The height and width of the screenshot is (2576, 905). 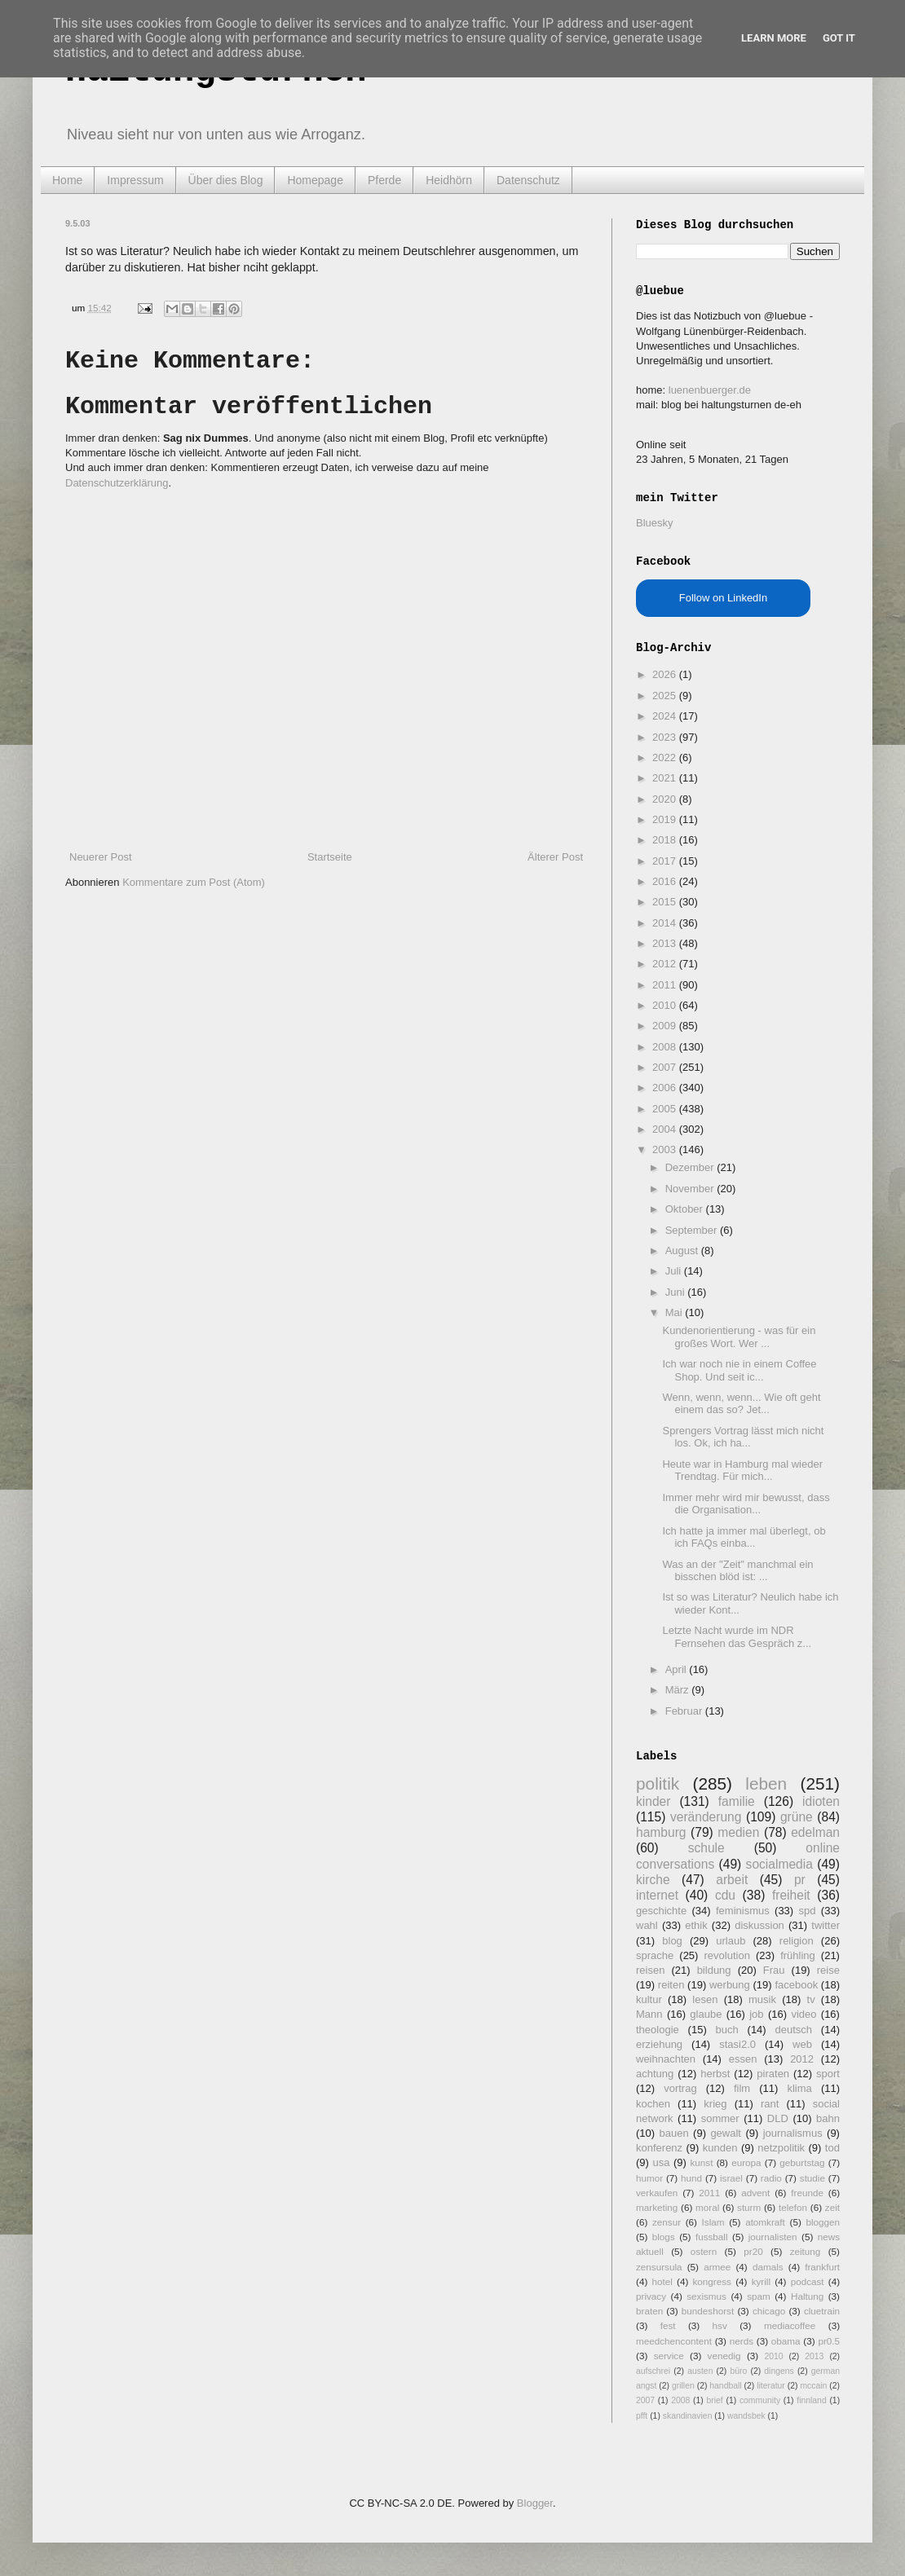 What do you see at coordinates (665, 1149) in the screenshot?
I see `2003` at bounding box center [665, 1149].